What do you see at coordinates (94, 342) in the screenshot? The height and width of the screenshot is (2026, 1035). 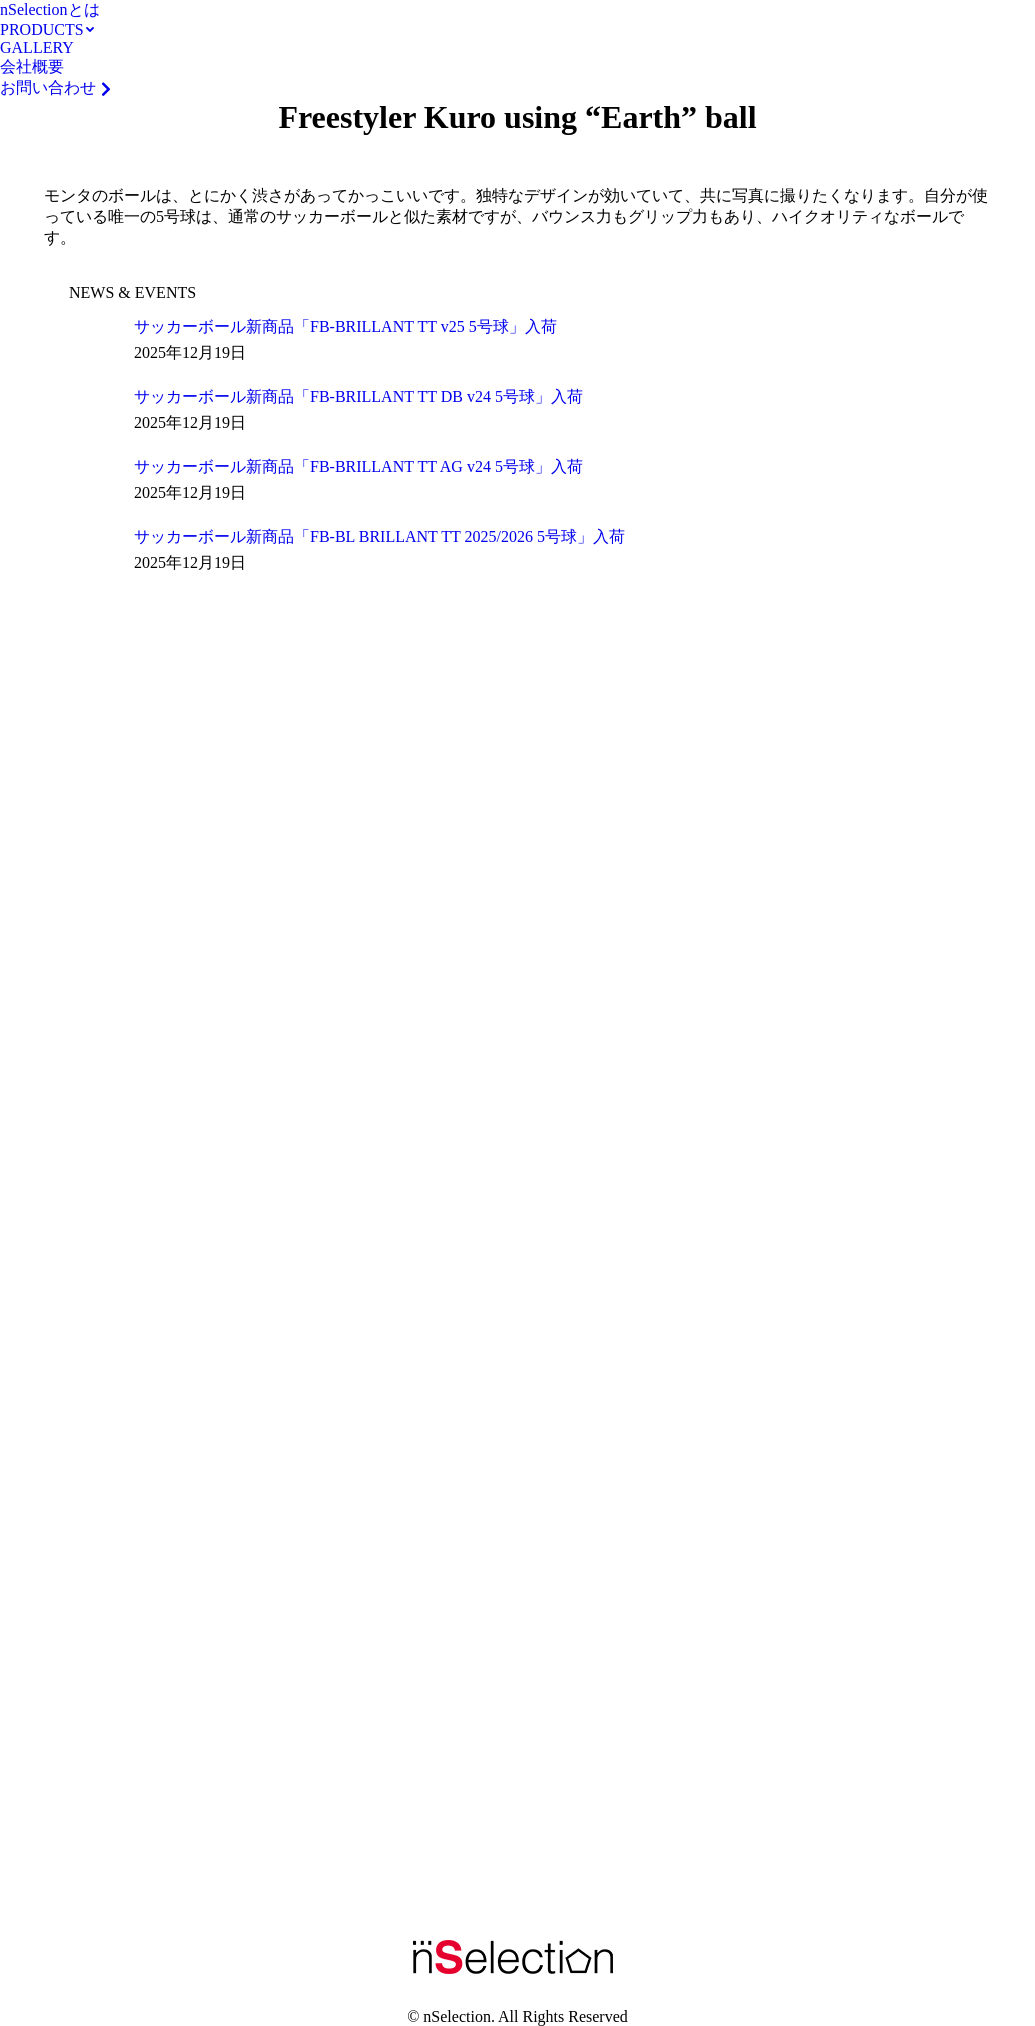 I see `[Post image]` at bounding box center [94, 342].